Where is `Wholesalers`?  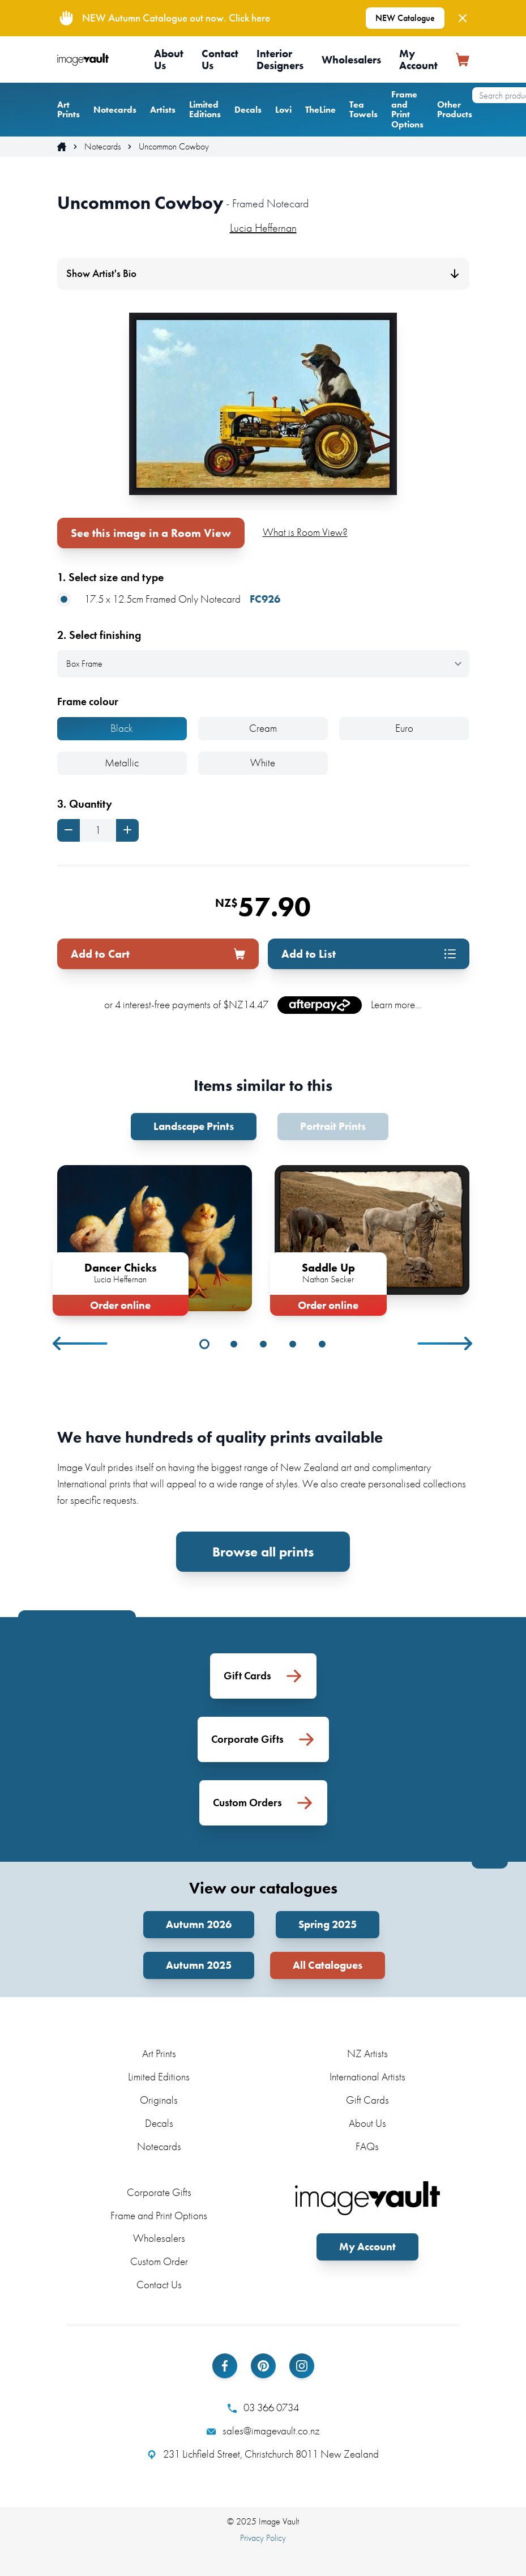 Wholesalers is located at coordinates (351, 60).